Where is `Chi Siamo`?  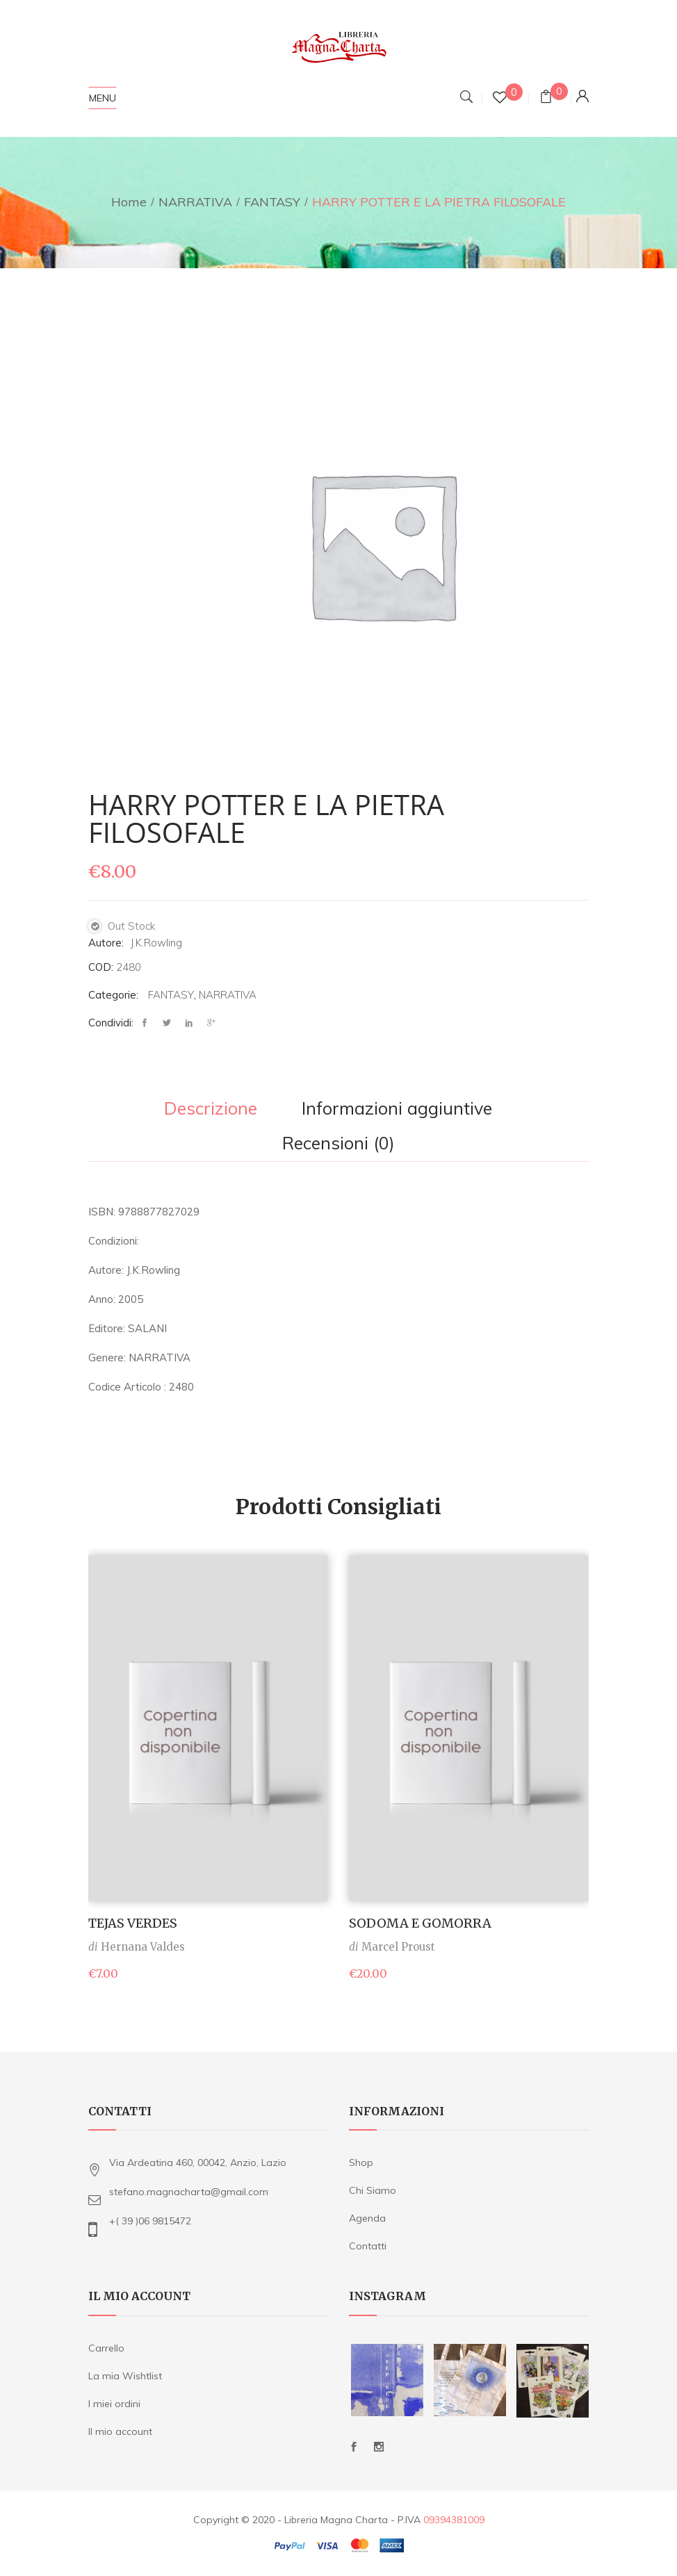
Chi Siamo is located at coordinates (372, 2190).